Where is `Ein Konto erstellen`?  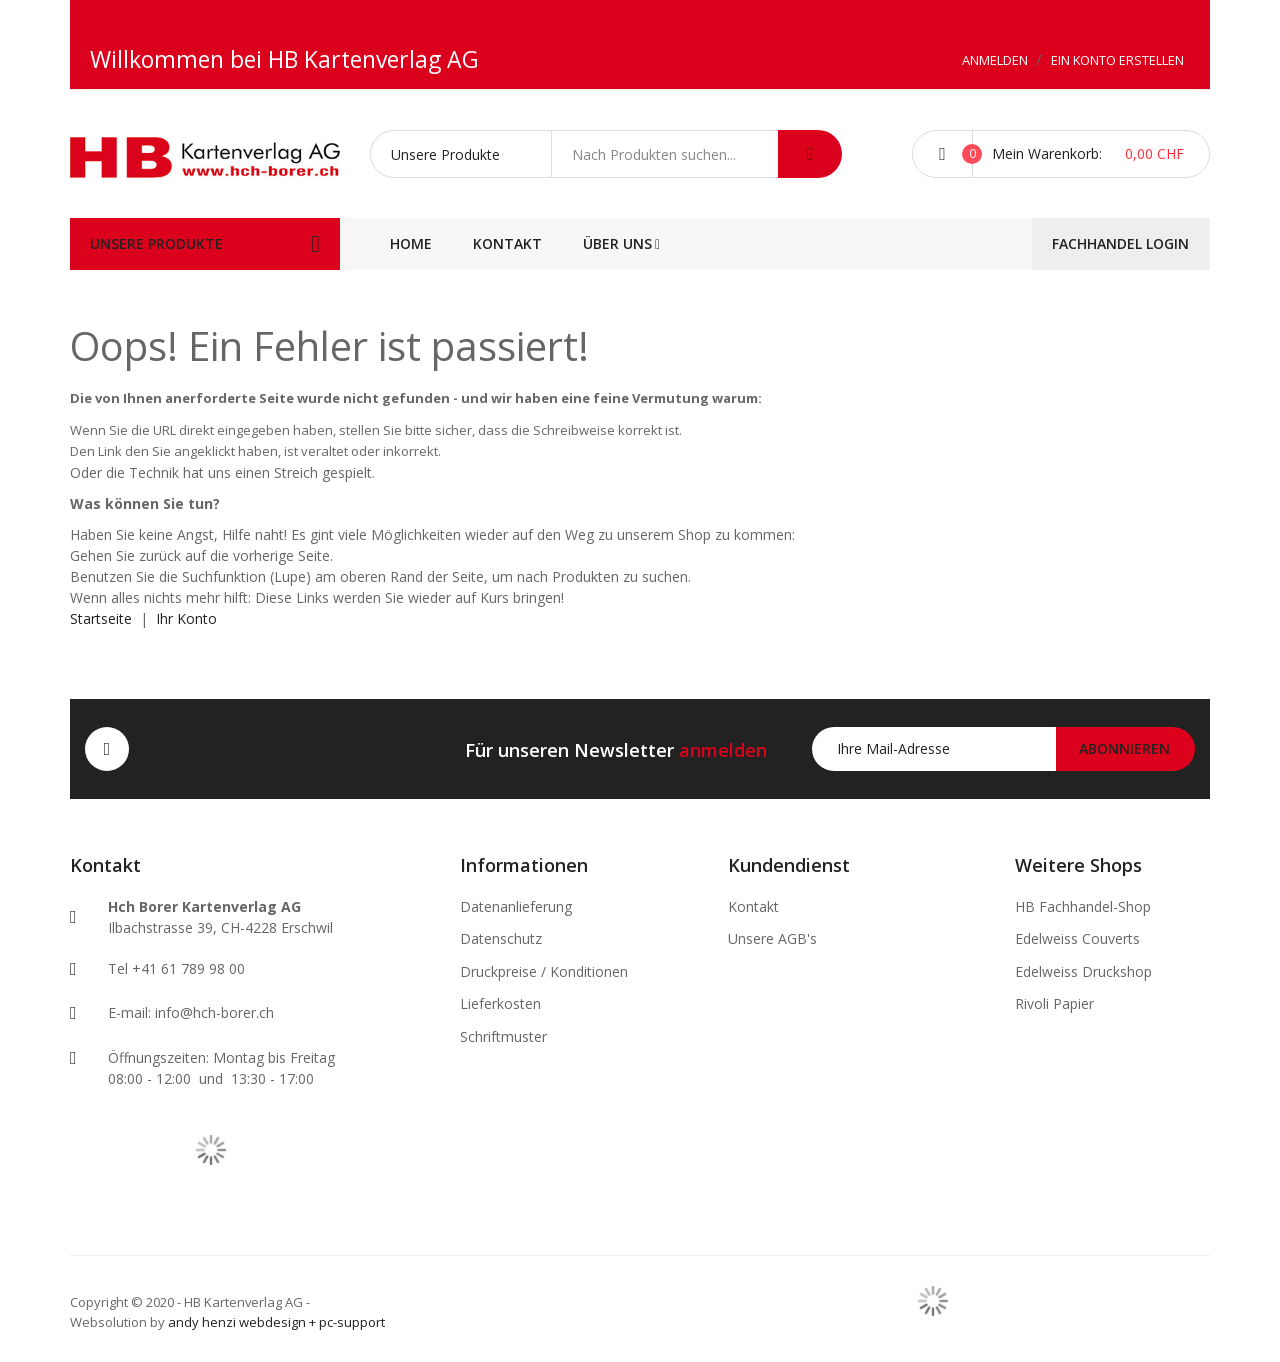 Ein Konto erstellen is located at coordinates (1117, 60).